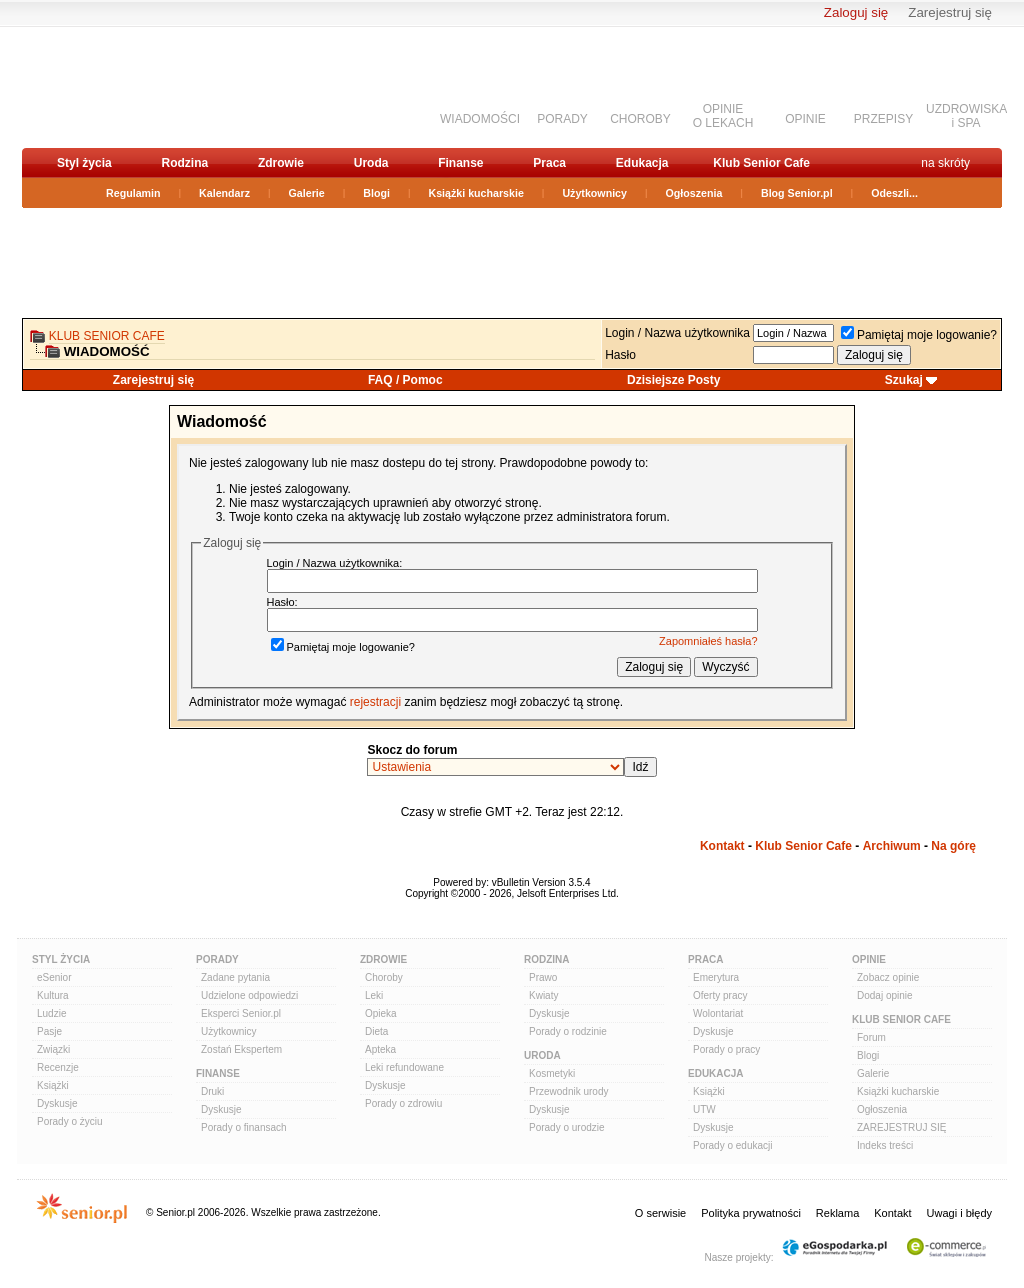  Describe the element at coordinates (460, 163) in the screenshot. I see `Finanse` at that location.